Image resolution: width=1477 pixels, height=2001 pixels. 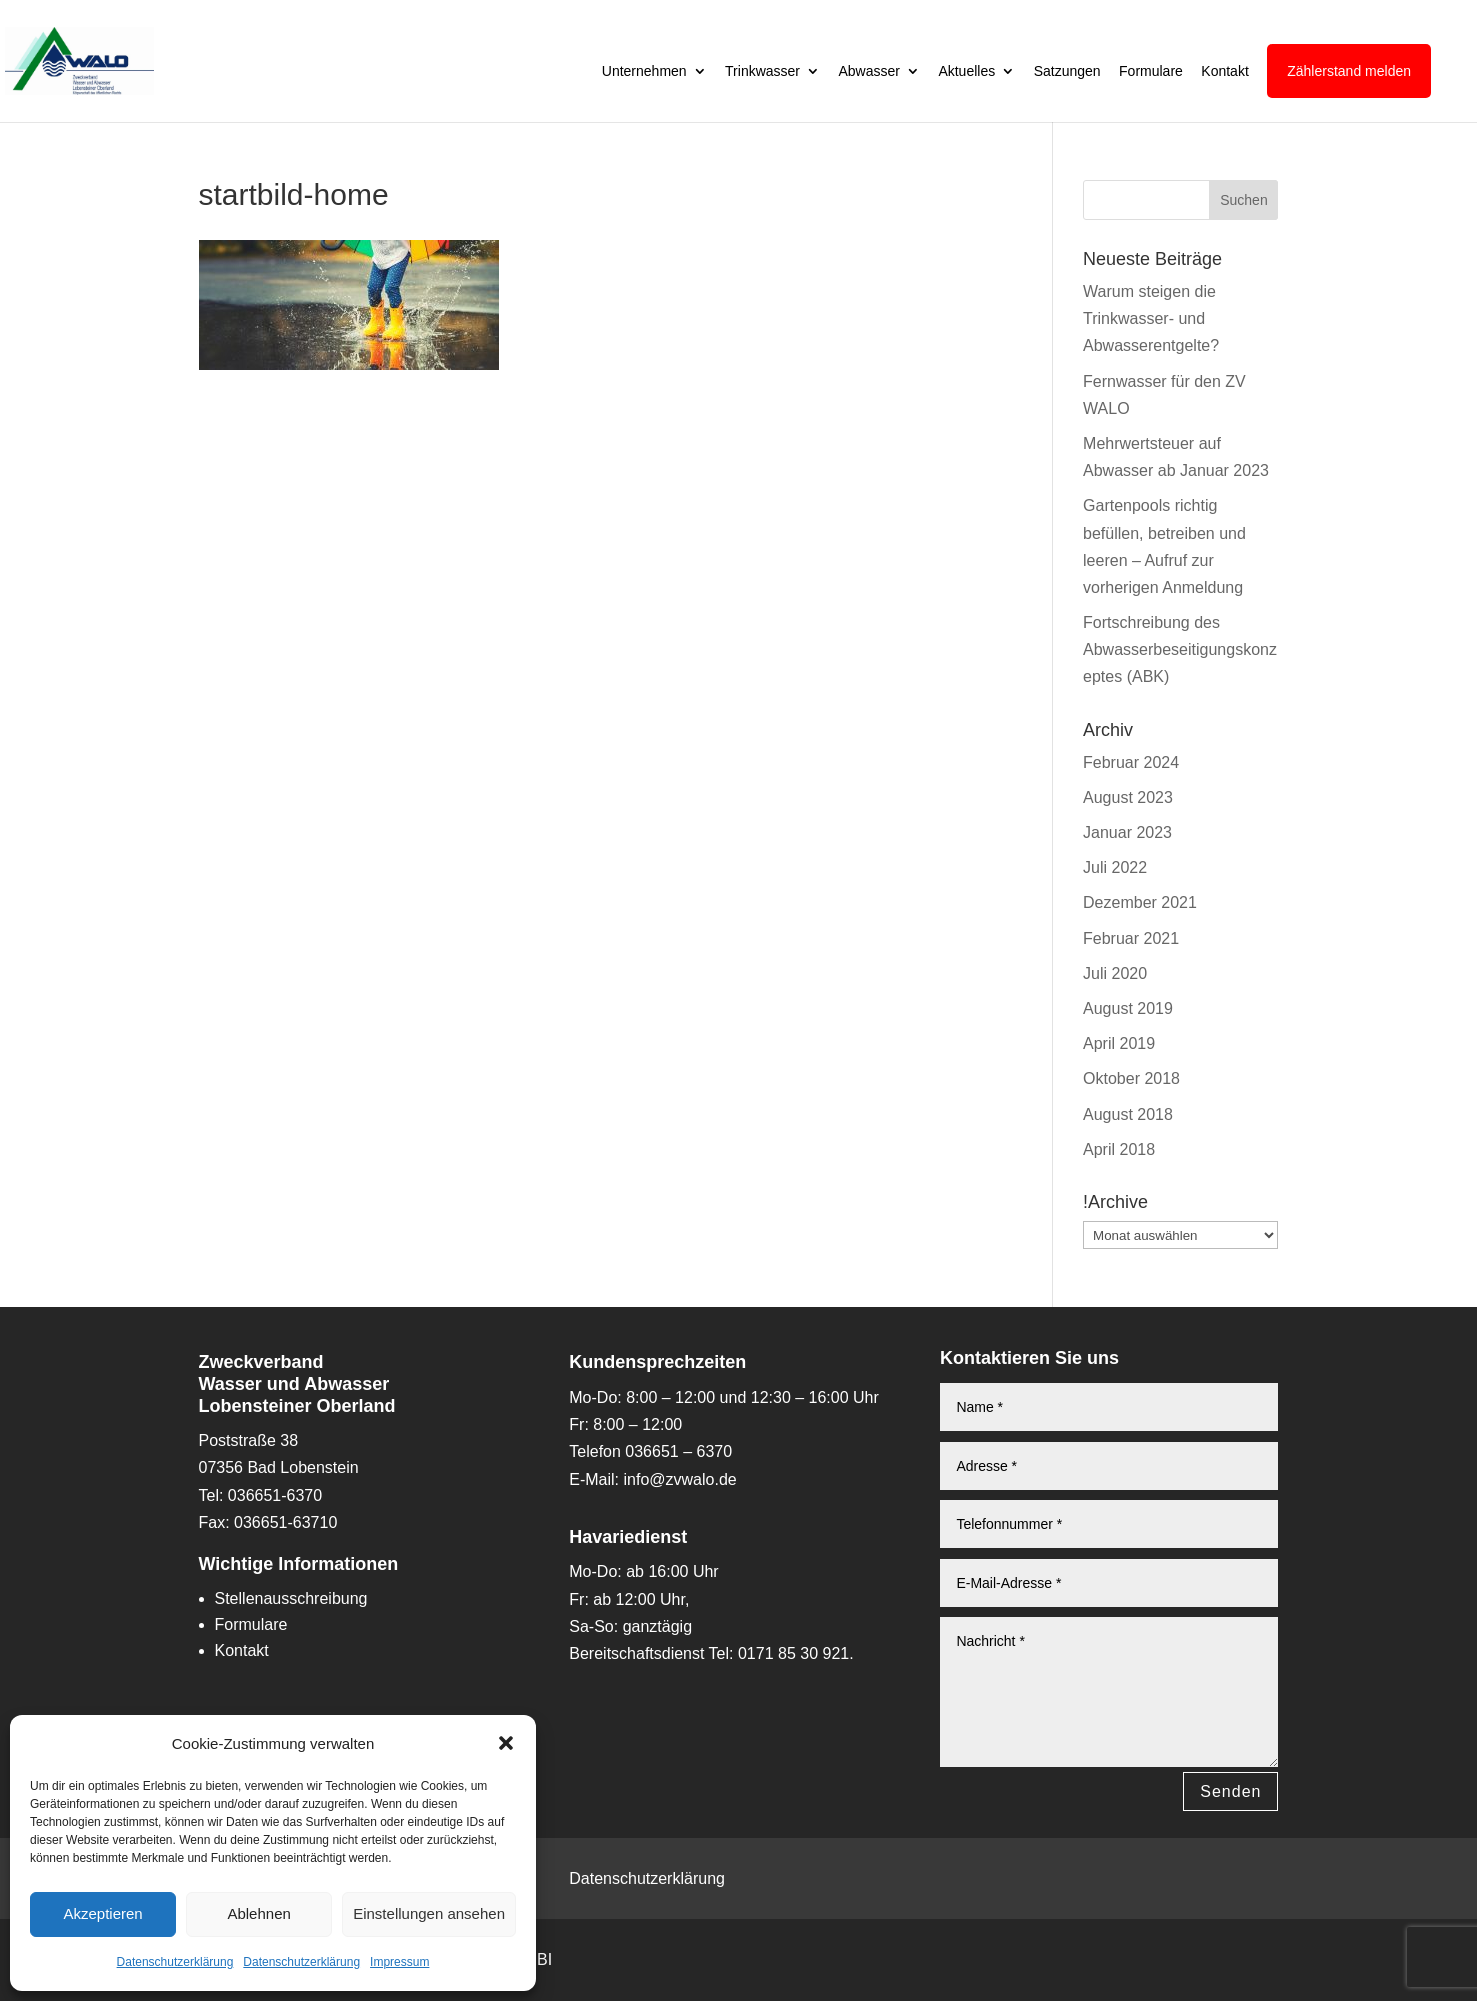 I want to click on Einstellungen ansehen, so click(x=429, y=1913).